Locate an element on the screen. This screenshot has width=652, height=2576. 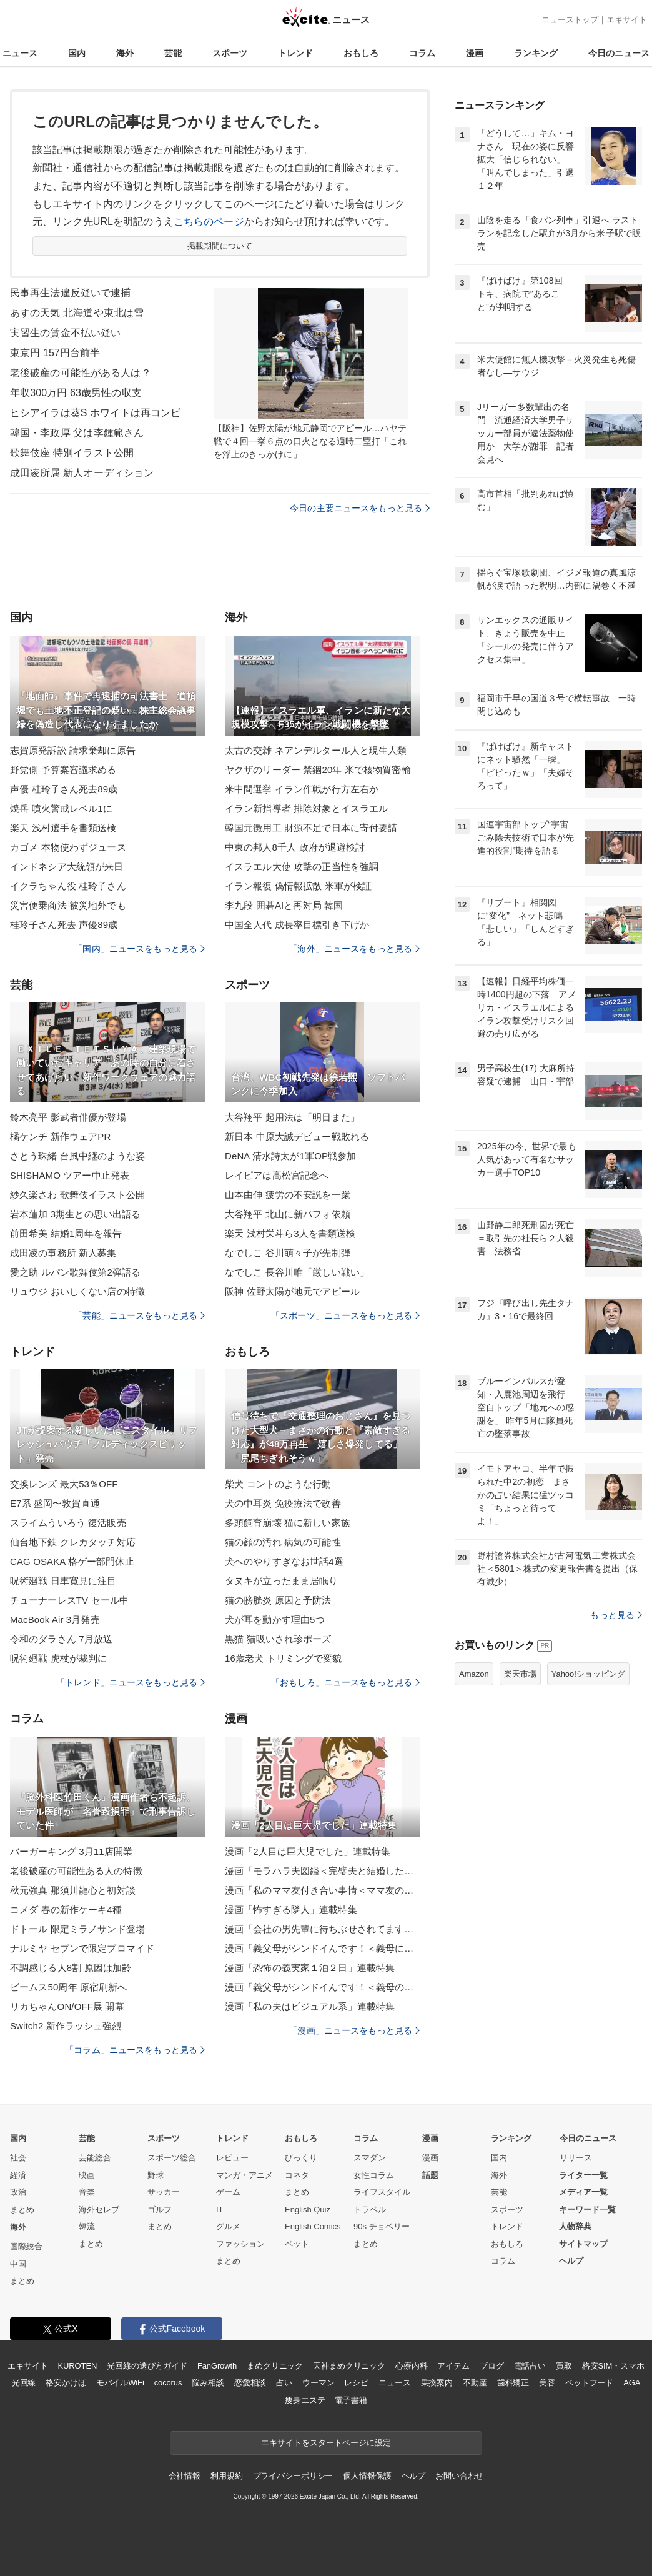
FanGrowth is located at coordinates (217, 2365).